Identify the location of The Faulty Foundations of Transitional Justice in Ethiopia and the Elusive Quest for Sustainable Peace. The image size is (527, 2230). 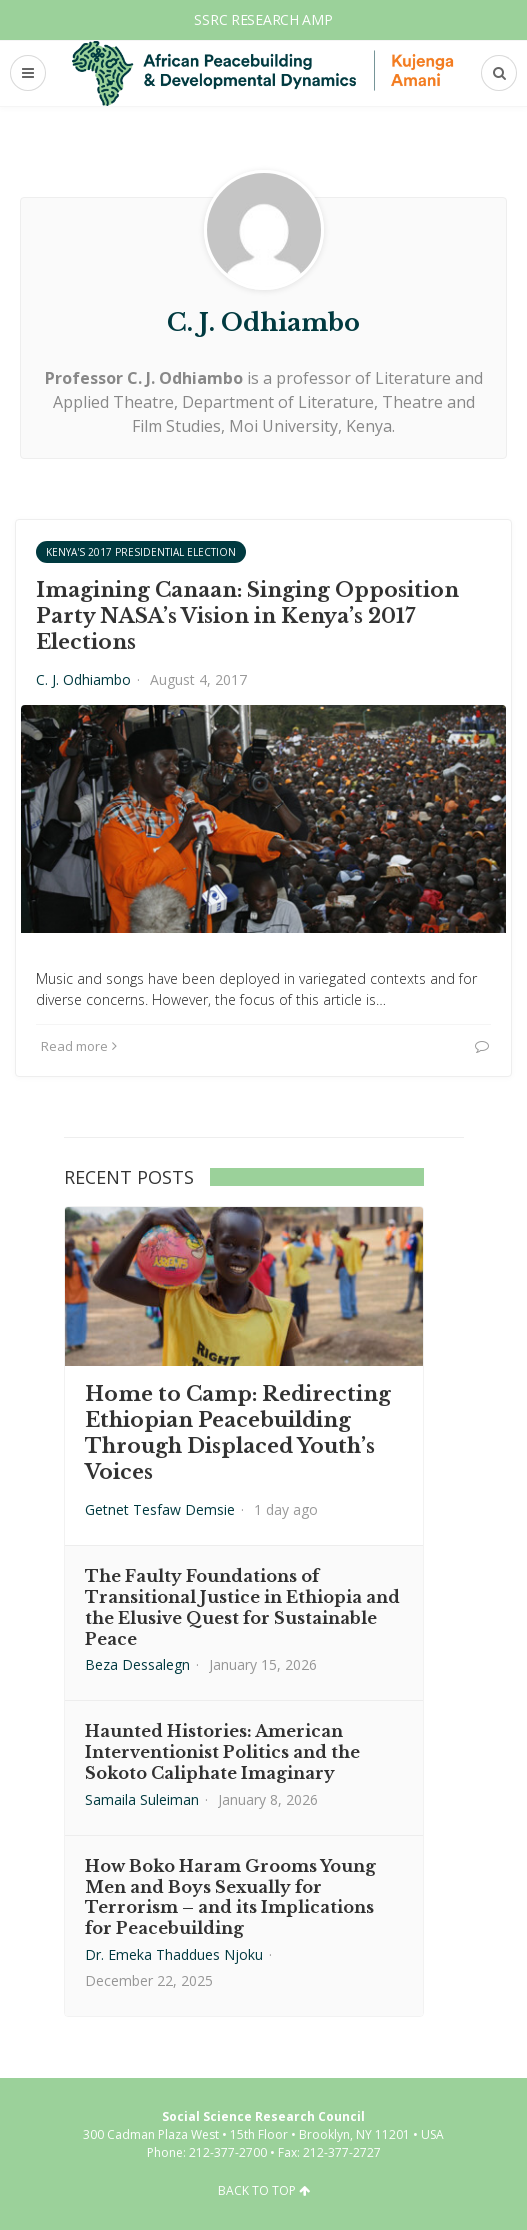
(242, 1607).